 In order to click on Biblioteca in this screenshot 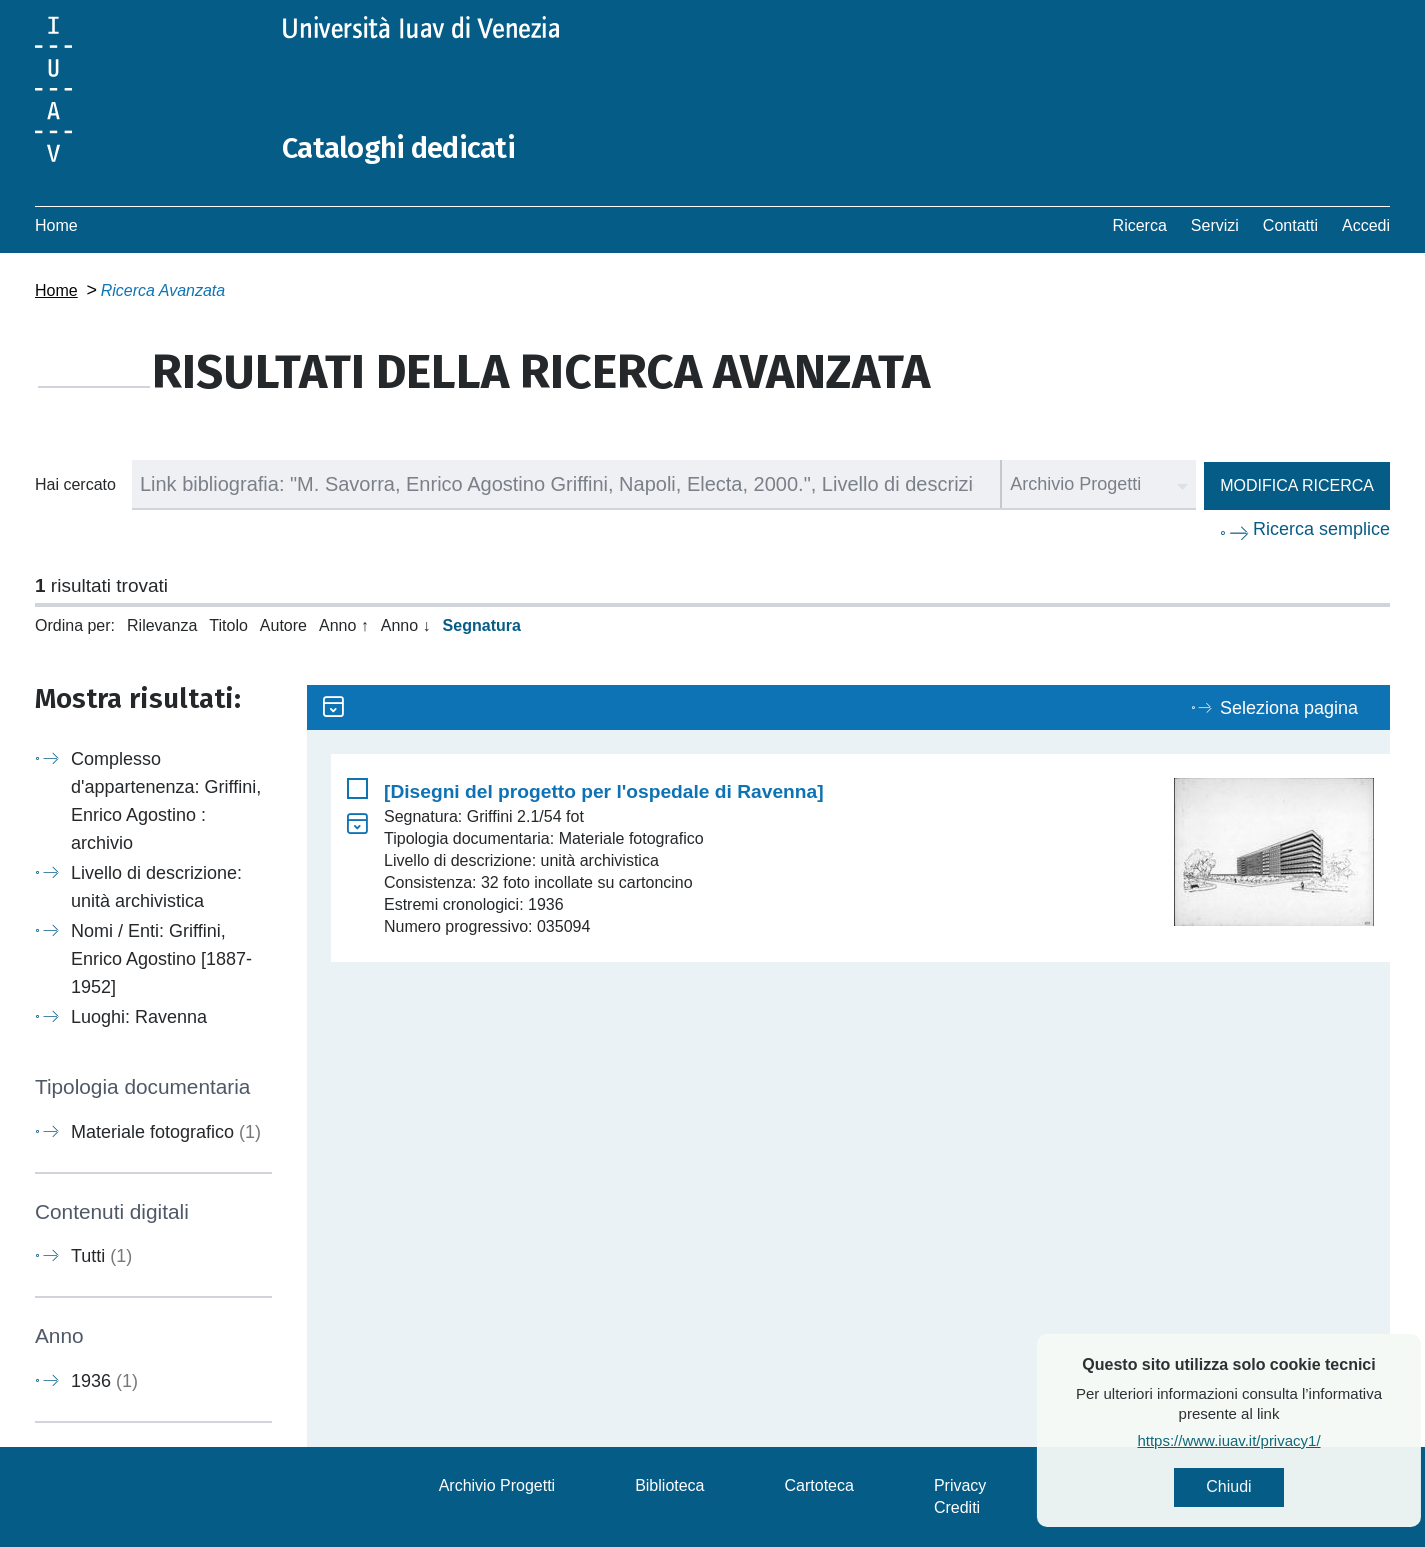, I will do `click(669, 1485)`.